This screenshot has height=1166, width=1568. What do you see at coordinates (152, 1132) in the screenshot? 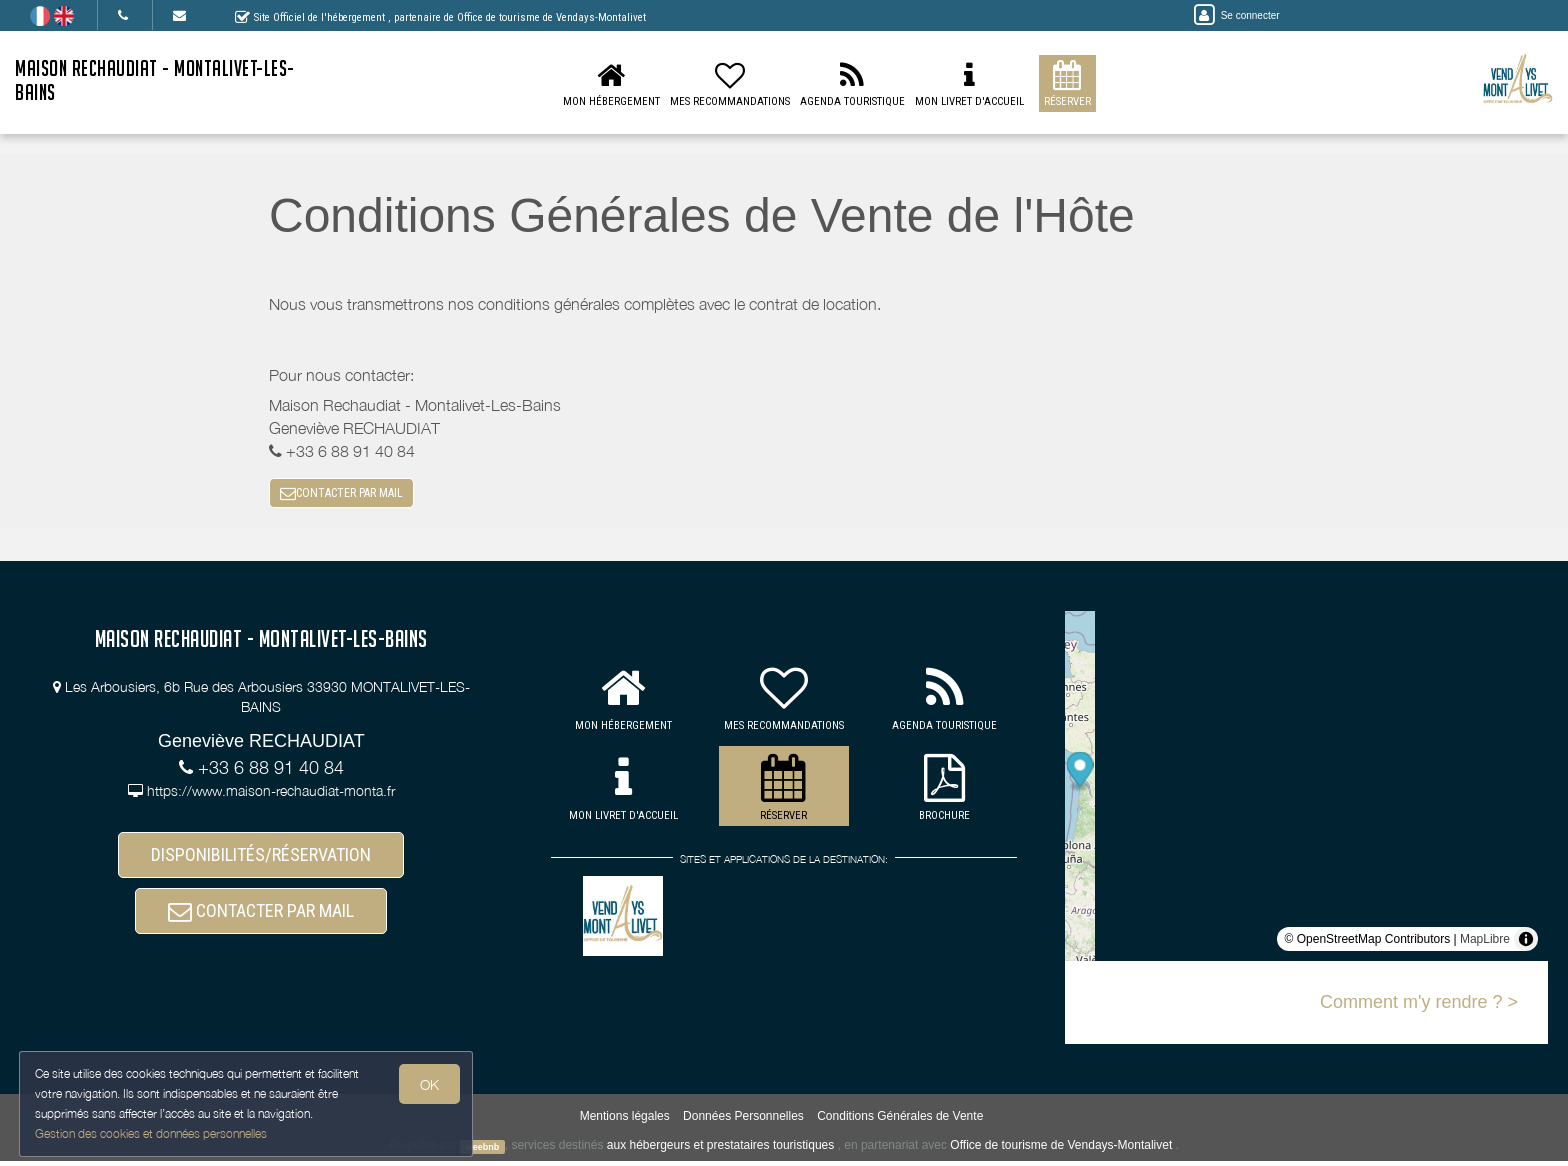
I see `Gestion des cookies et données personnelles` at bounding box center [152, 1132].